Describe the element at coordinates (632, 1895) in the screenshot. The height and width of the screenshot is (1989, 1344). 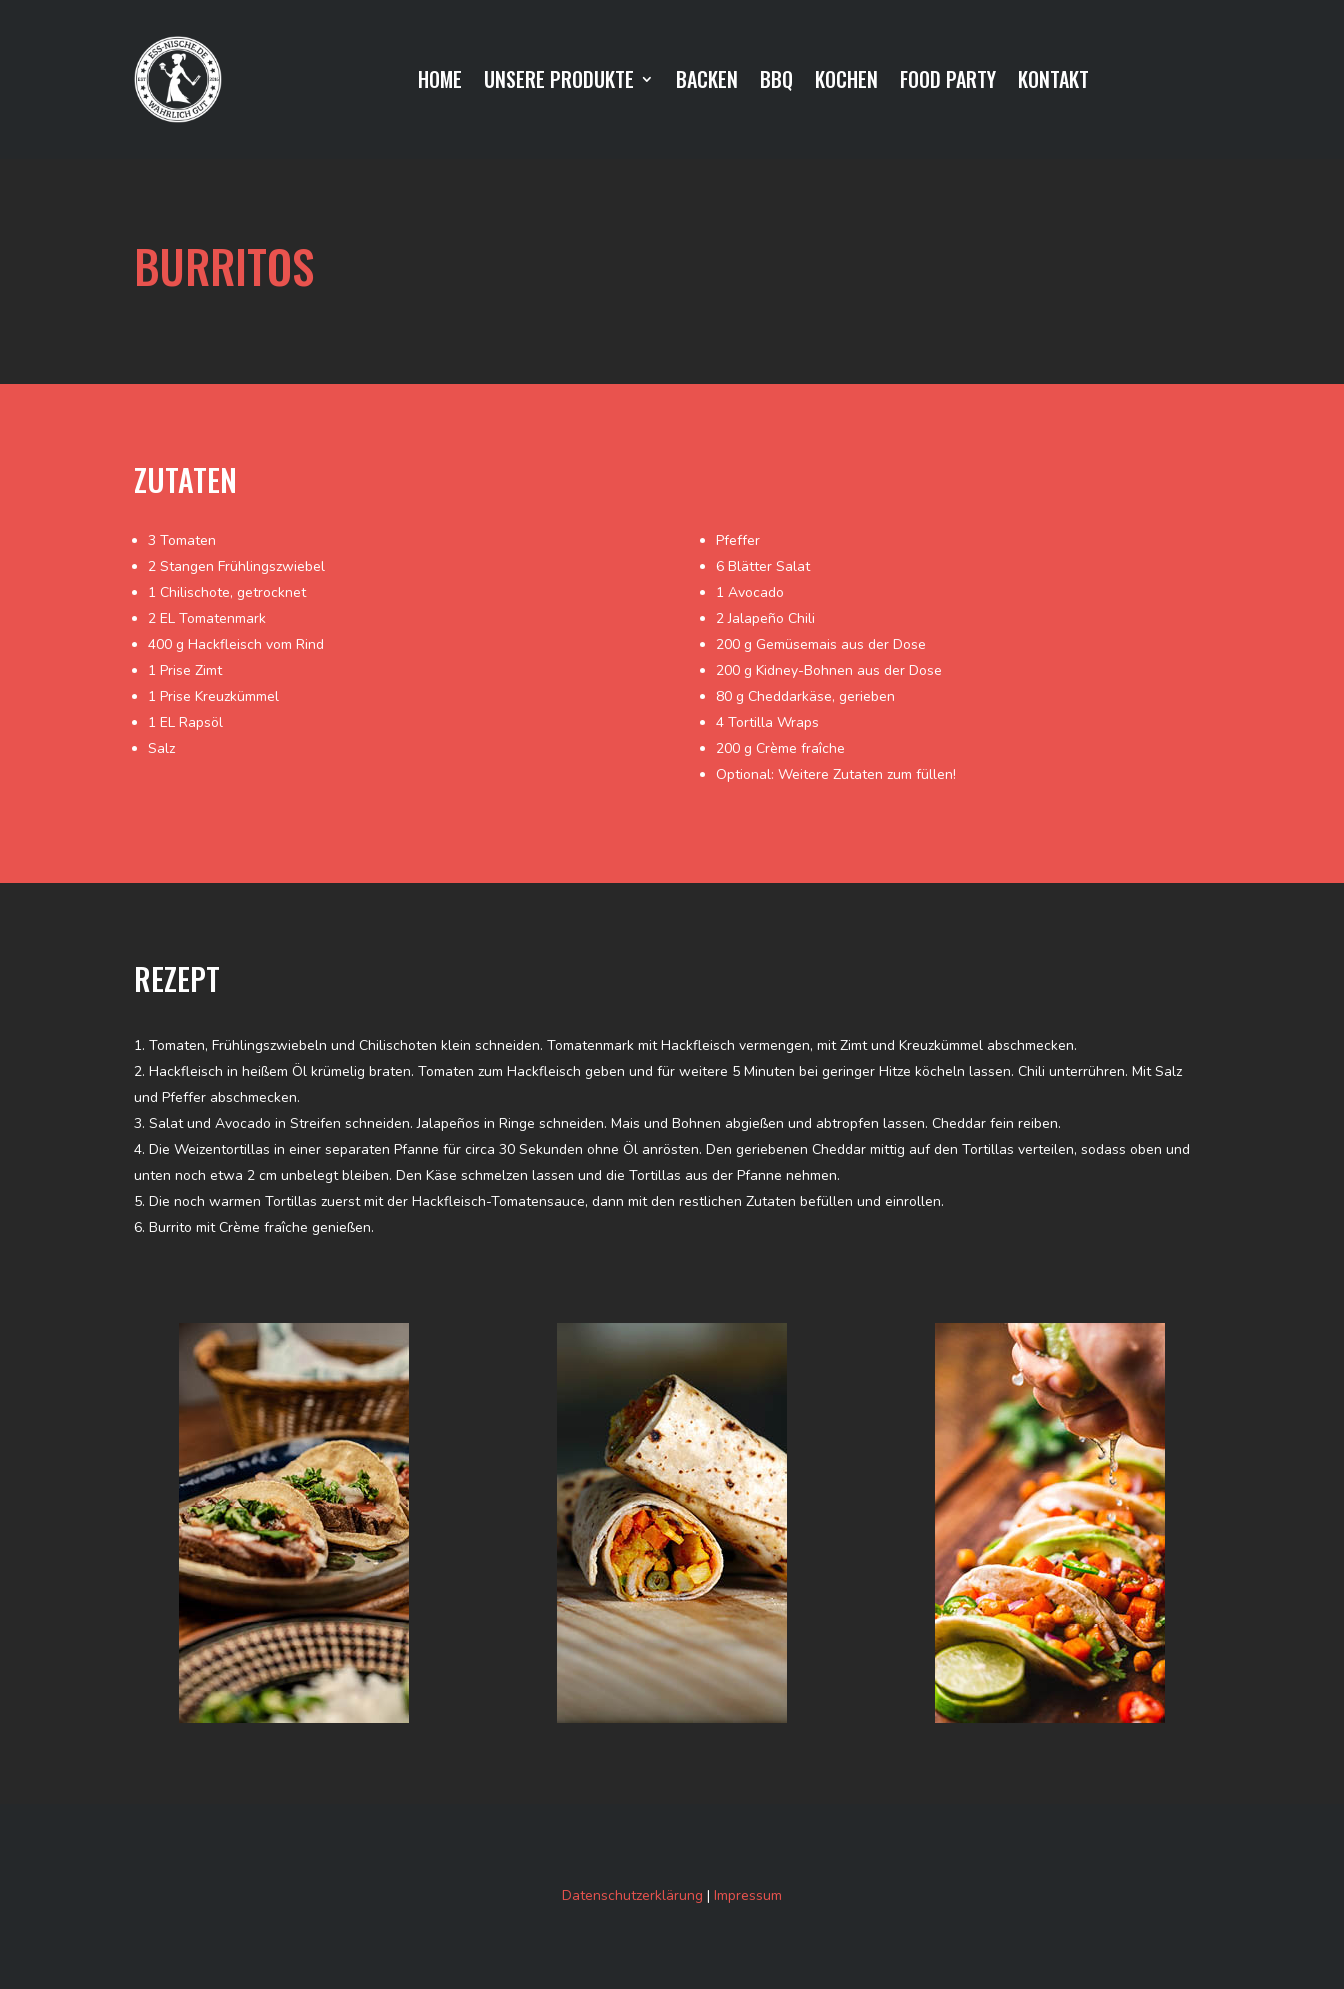
I see `Datenschutzerklärung` at that location.